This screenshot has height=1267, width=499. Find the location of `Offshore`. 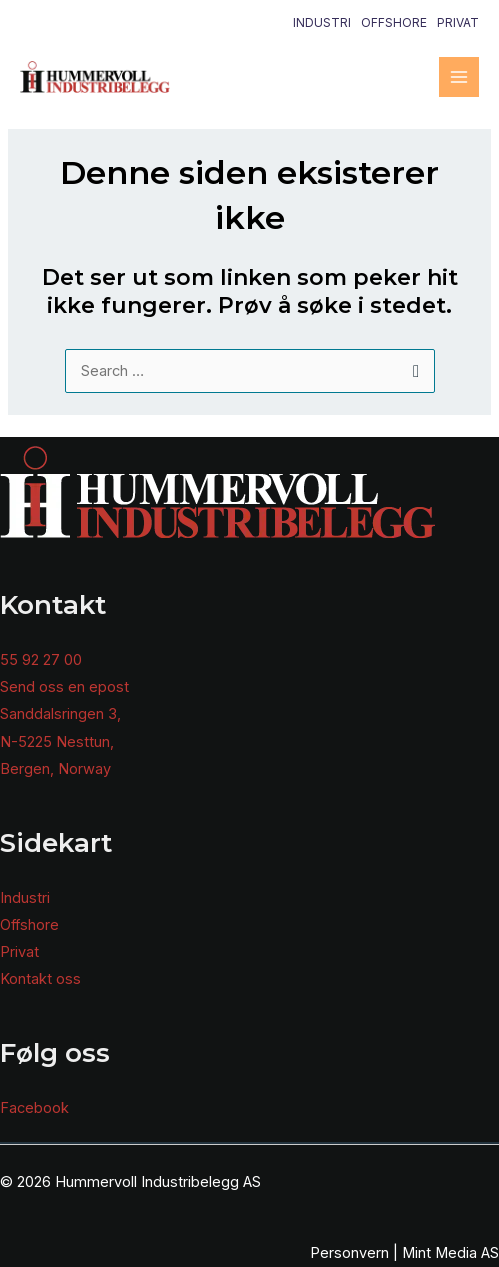

Offshore is located at coordinates (394, 22).